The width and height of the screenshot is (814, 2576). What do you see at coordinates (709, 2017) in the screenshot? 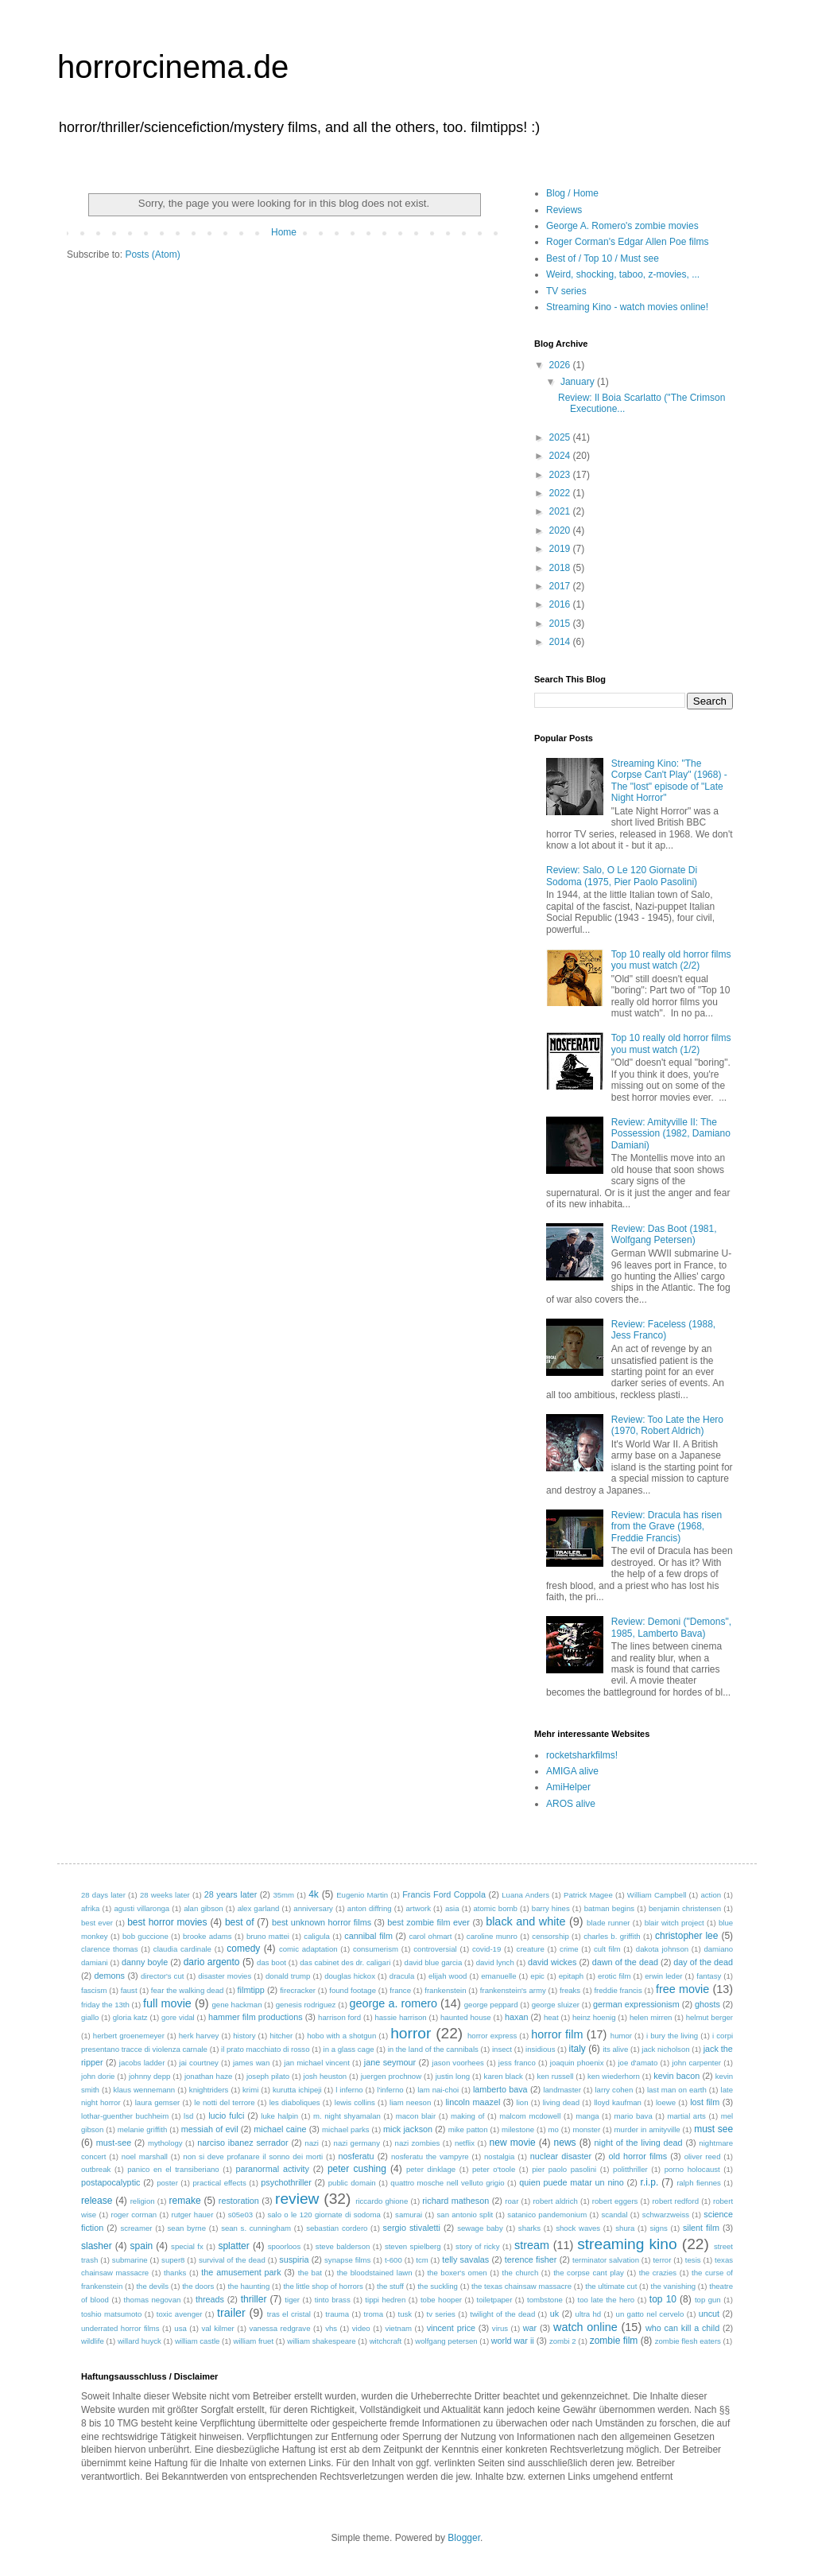
I see `helmut berger` at bounding box center [709, 2017].